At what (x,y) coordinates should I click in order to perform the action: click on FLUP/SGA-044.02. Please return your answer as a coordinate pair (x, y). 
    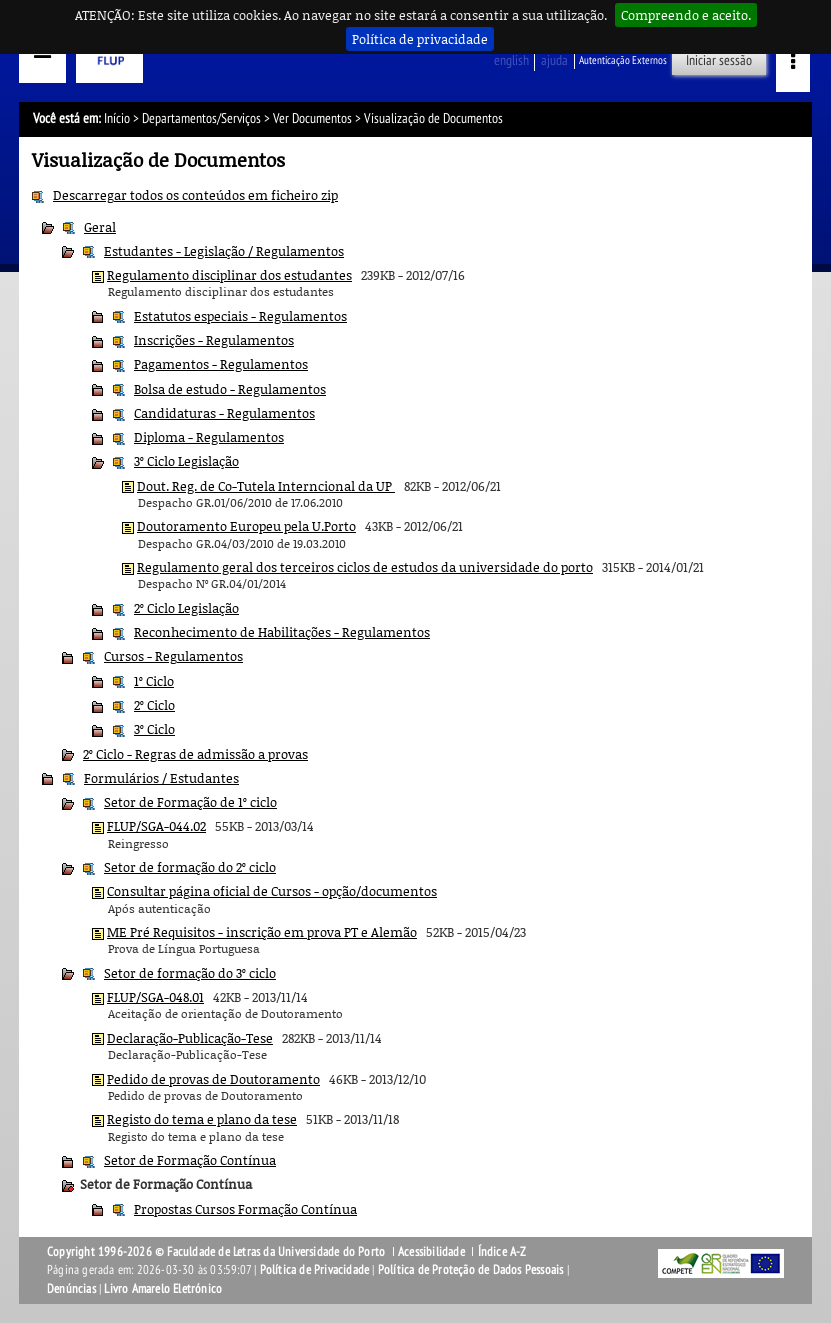
    Looking at the image, I should click on (156, 826).